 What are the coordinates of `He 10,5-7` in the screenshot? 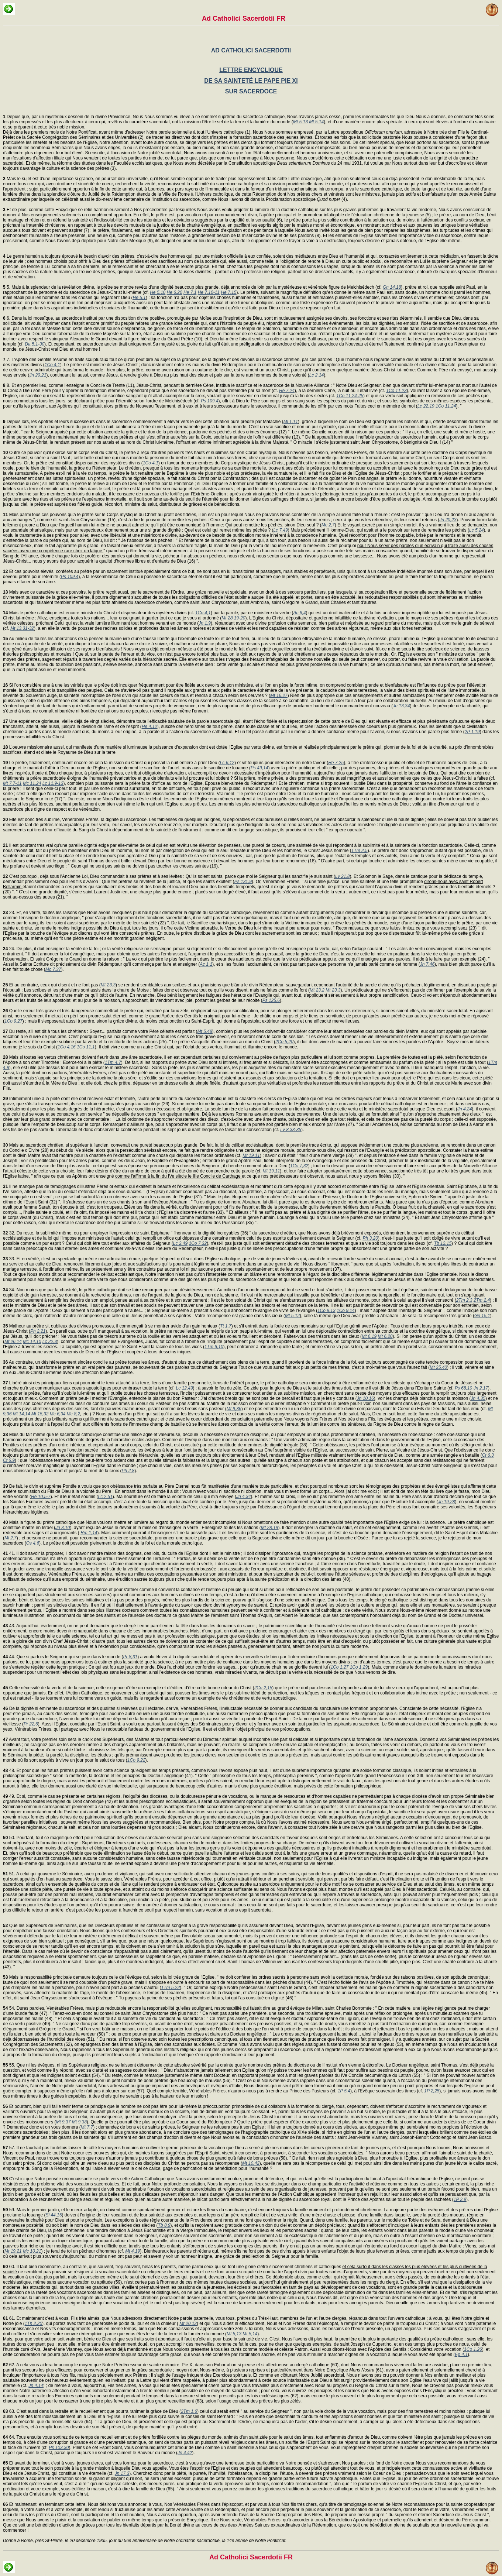 It's located at (41, 1496).